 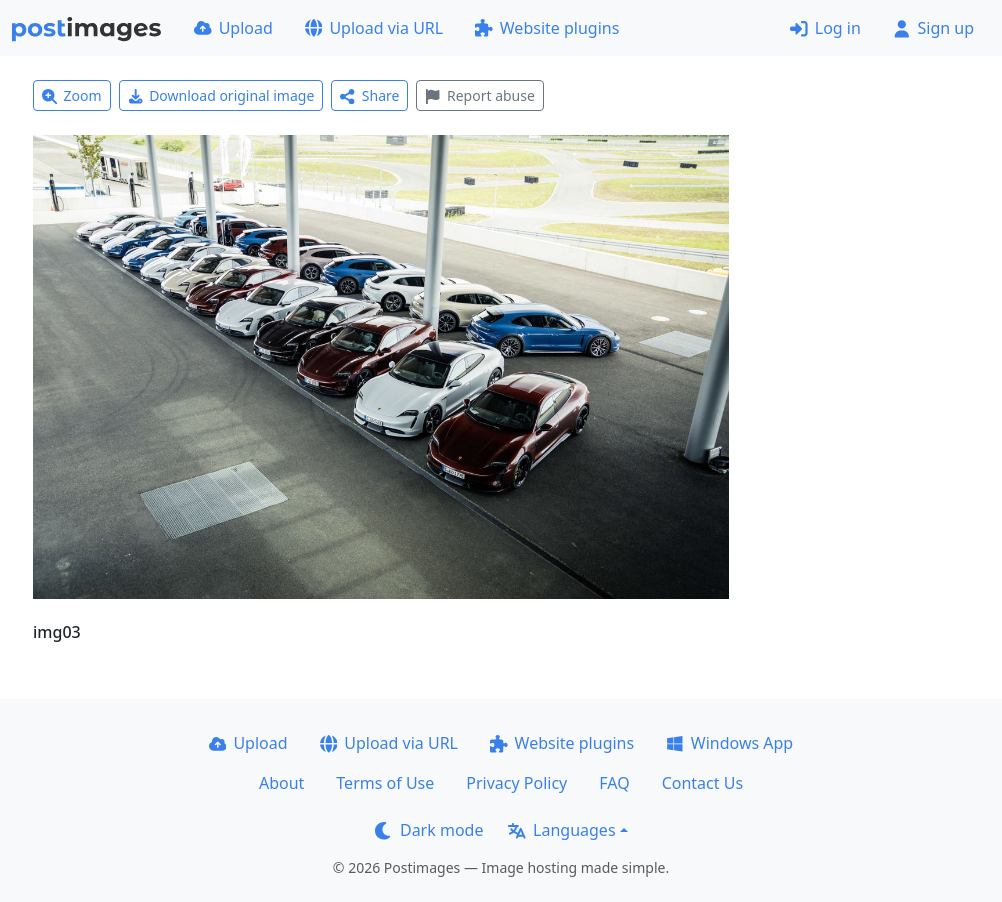 What do you see at coordinates (825, 28) in the screenshot?
I see `Log in` at bounding box center [825, 28].